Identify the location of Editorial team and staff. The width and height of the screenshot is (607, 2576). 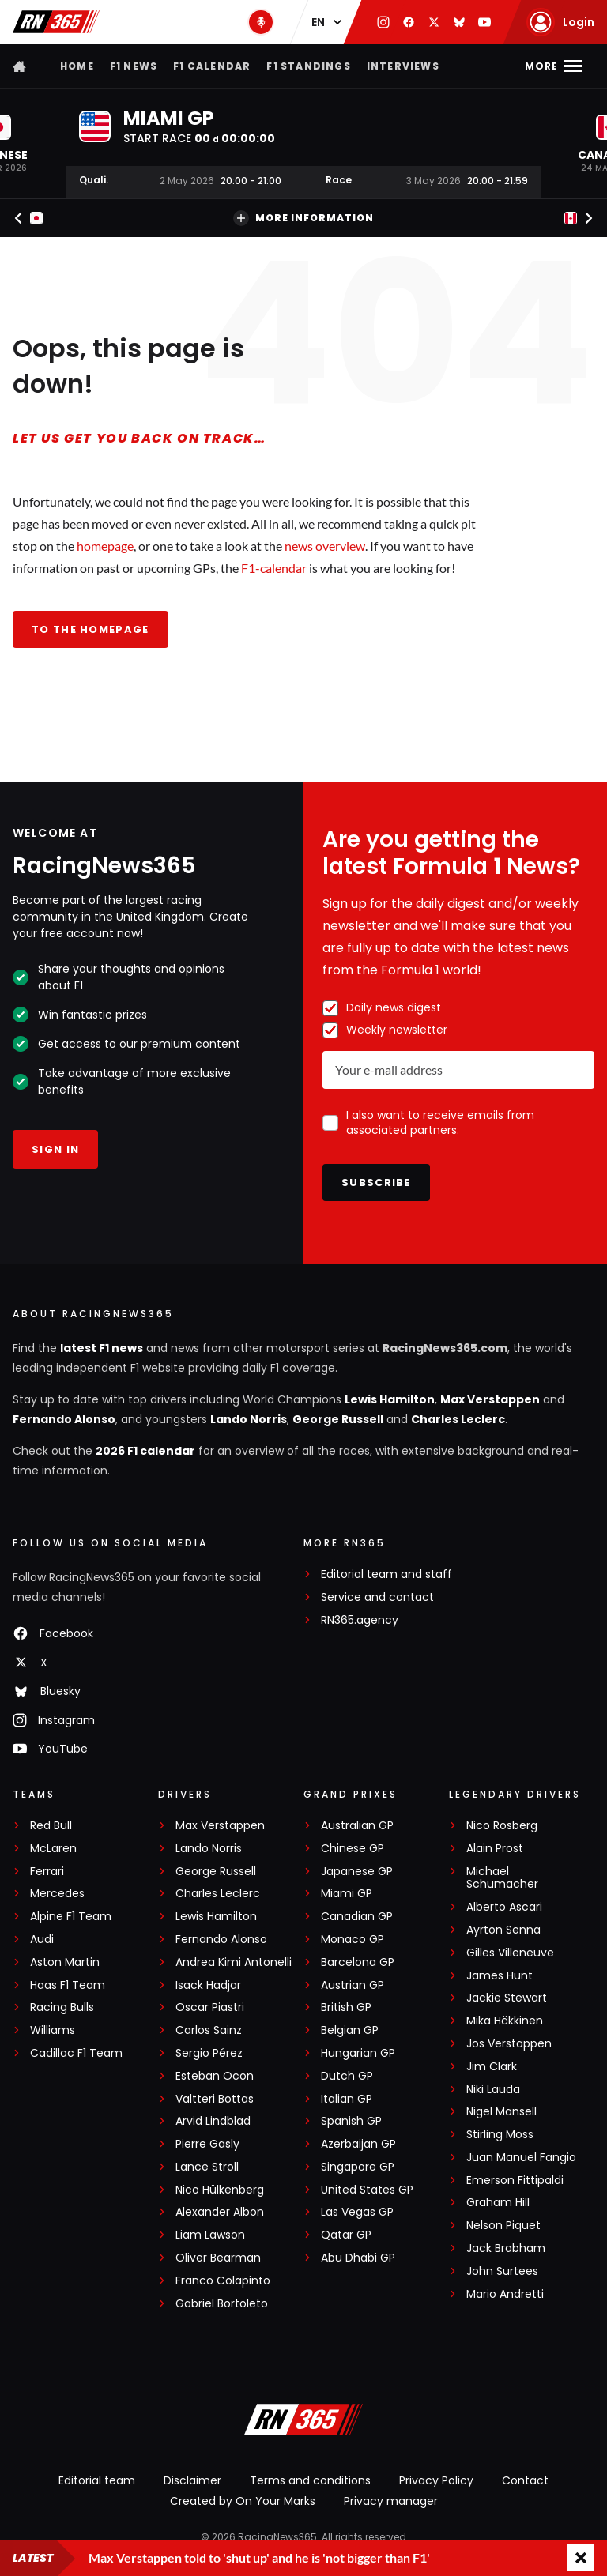
(386, 1574).